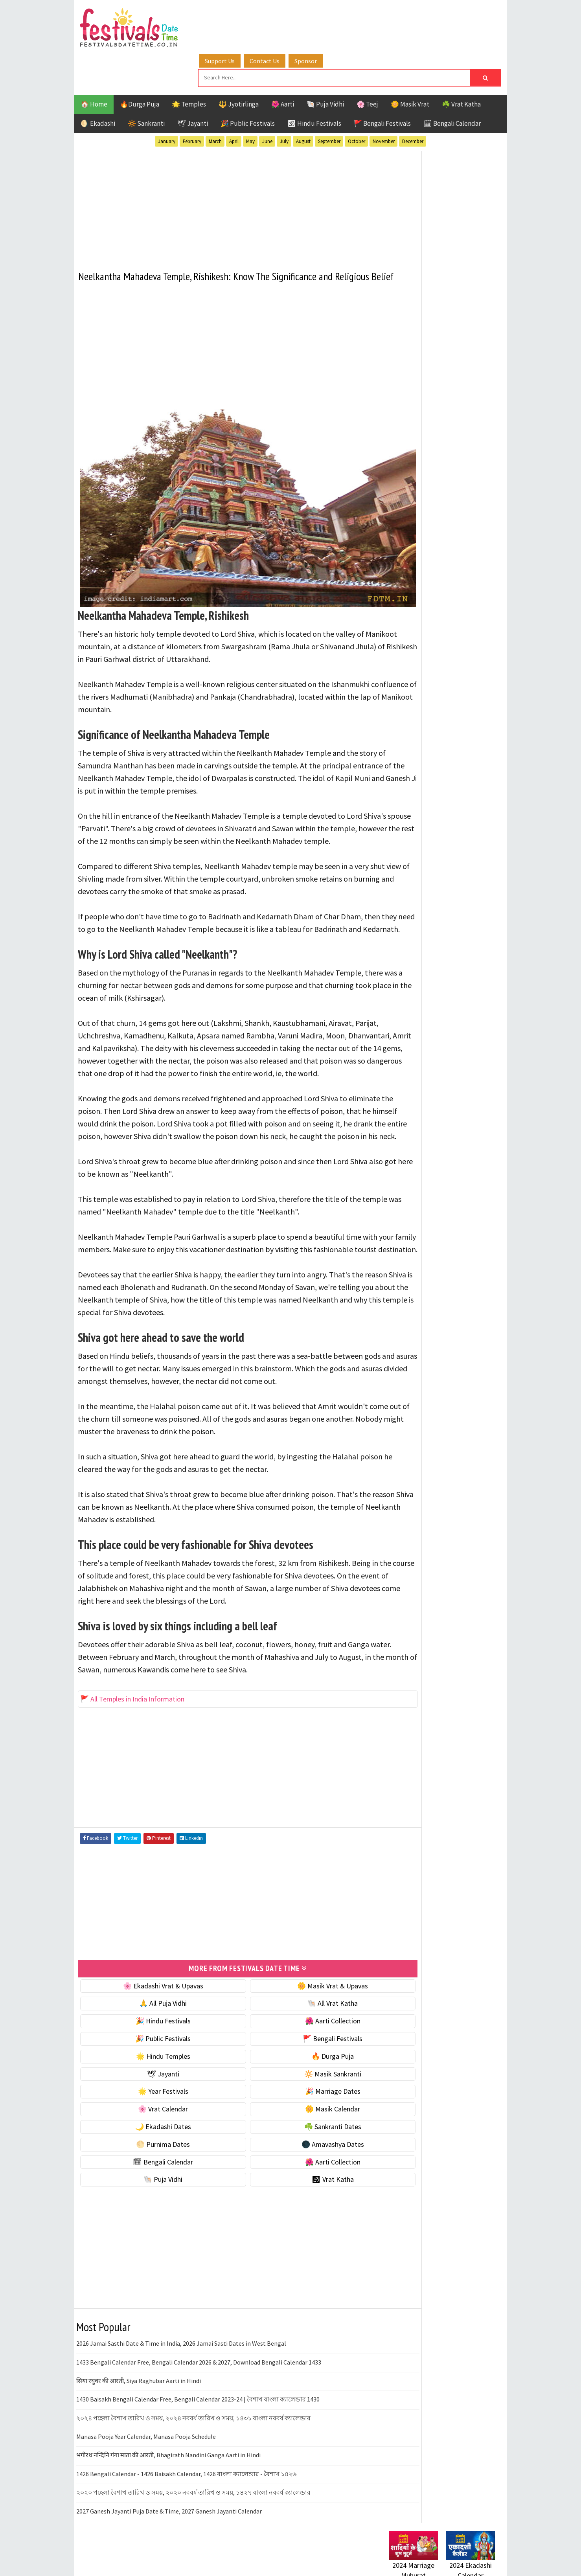  What do you see at coordinates (192, 83) in the screenshot?
I see `🕊 Jayanti` at bounding box center [192, 83].